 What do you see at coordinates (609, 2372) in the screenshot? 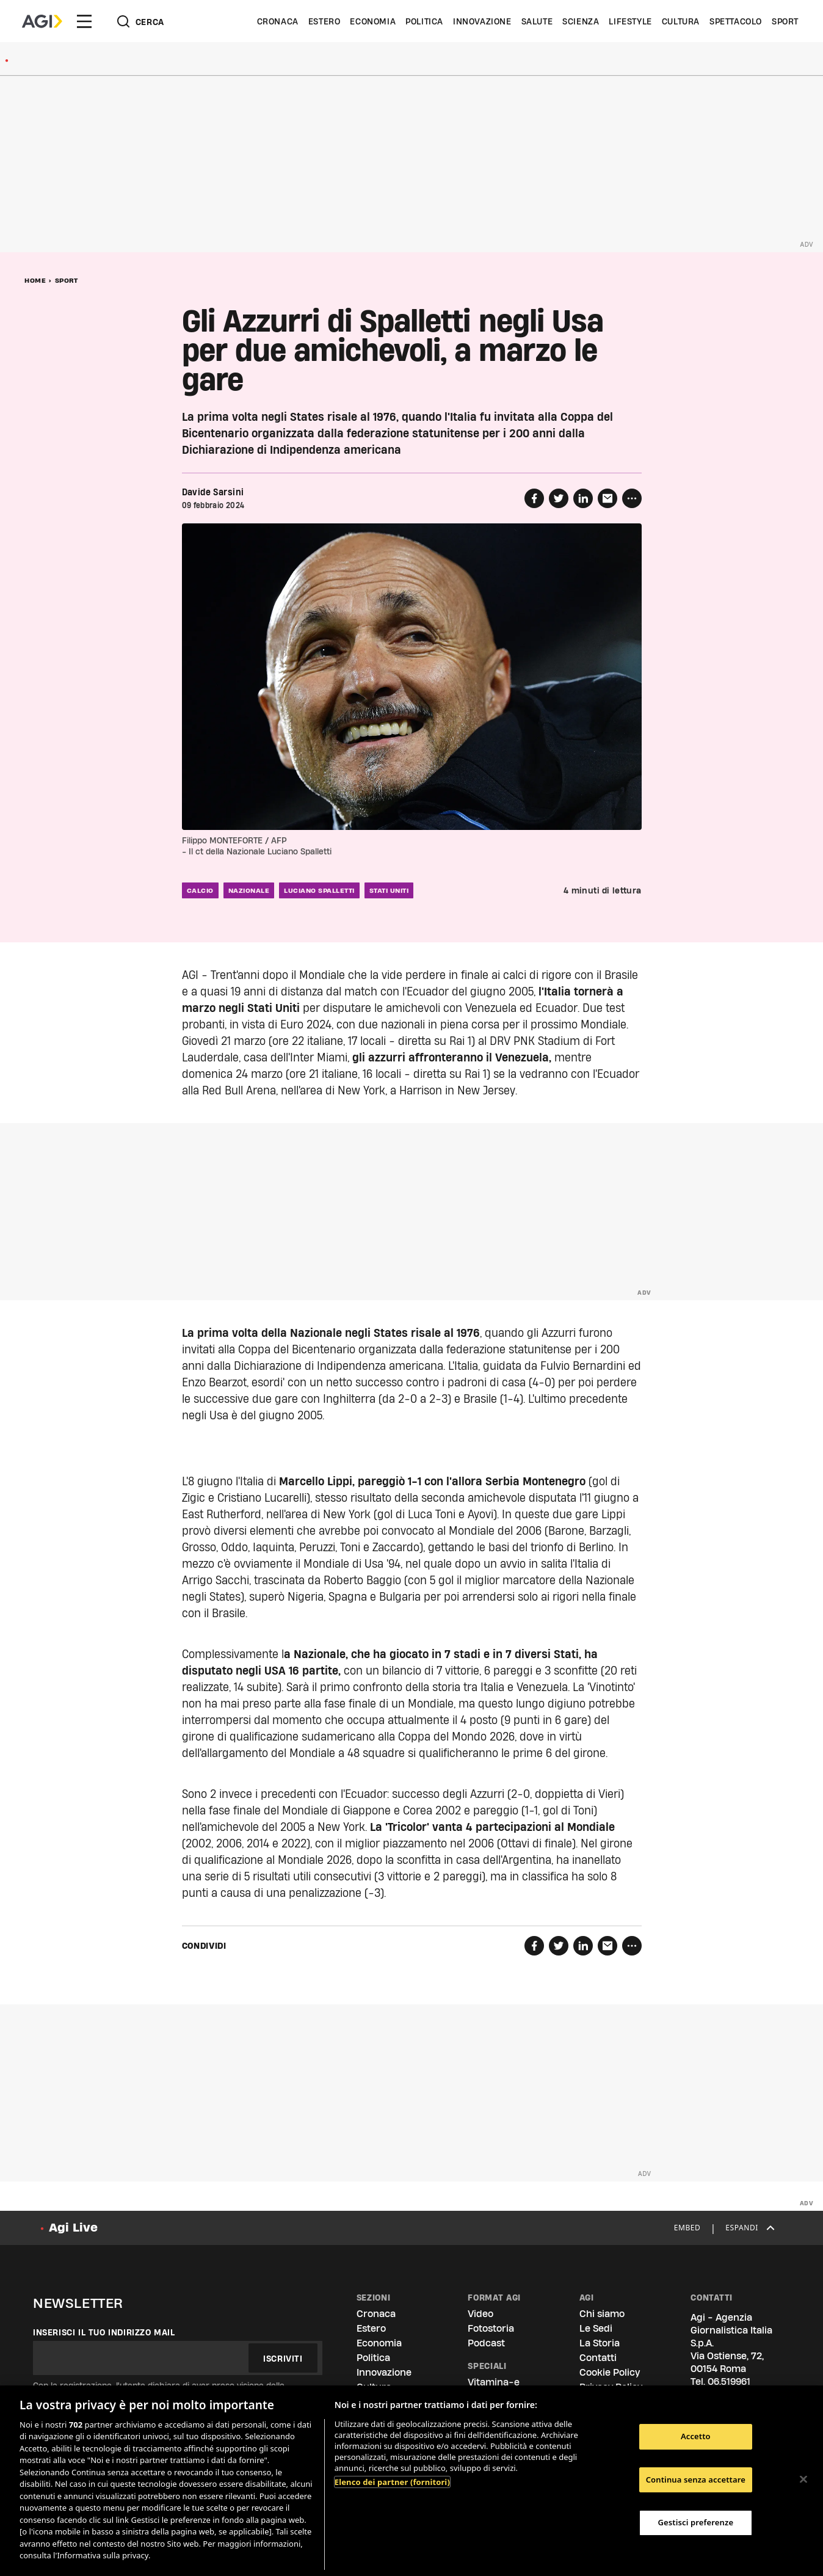
I see `Cookie Policy` at bounding box center [609, 2372].